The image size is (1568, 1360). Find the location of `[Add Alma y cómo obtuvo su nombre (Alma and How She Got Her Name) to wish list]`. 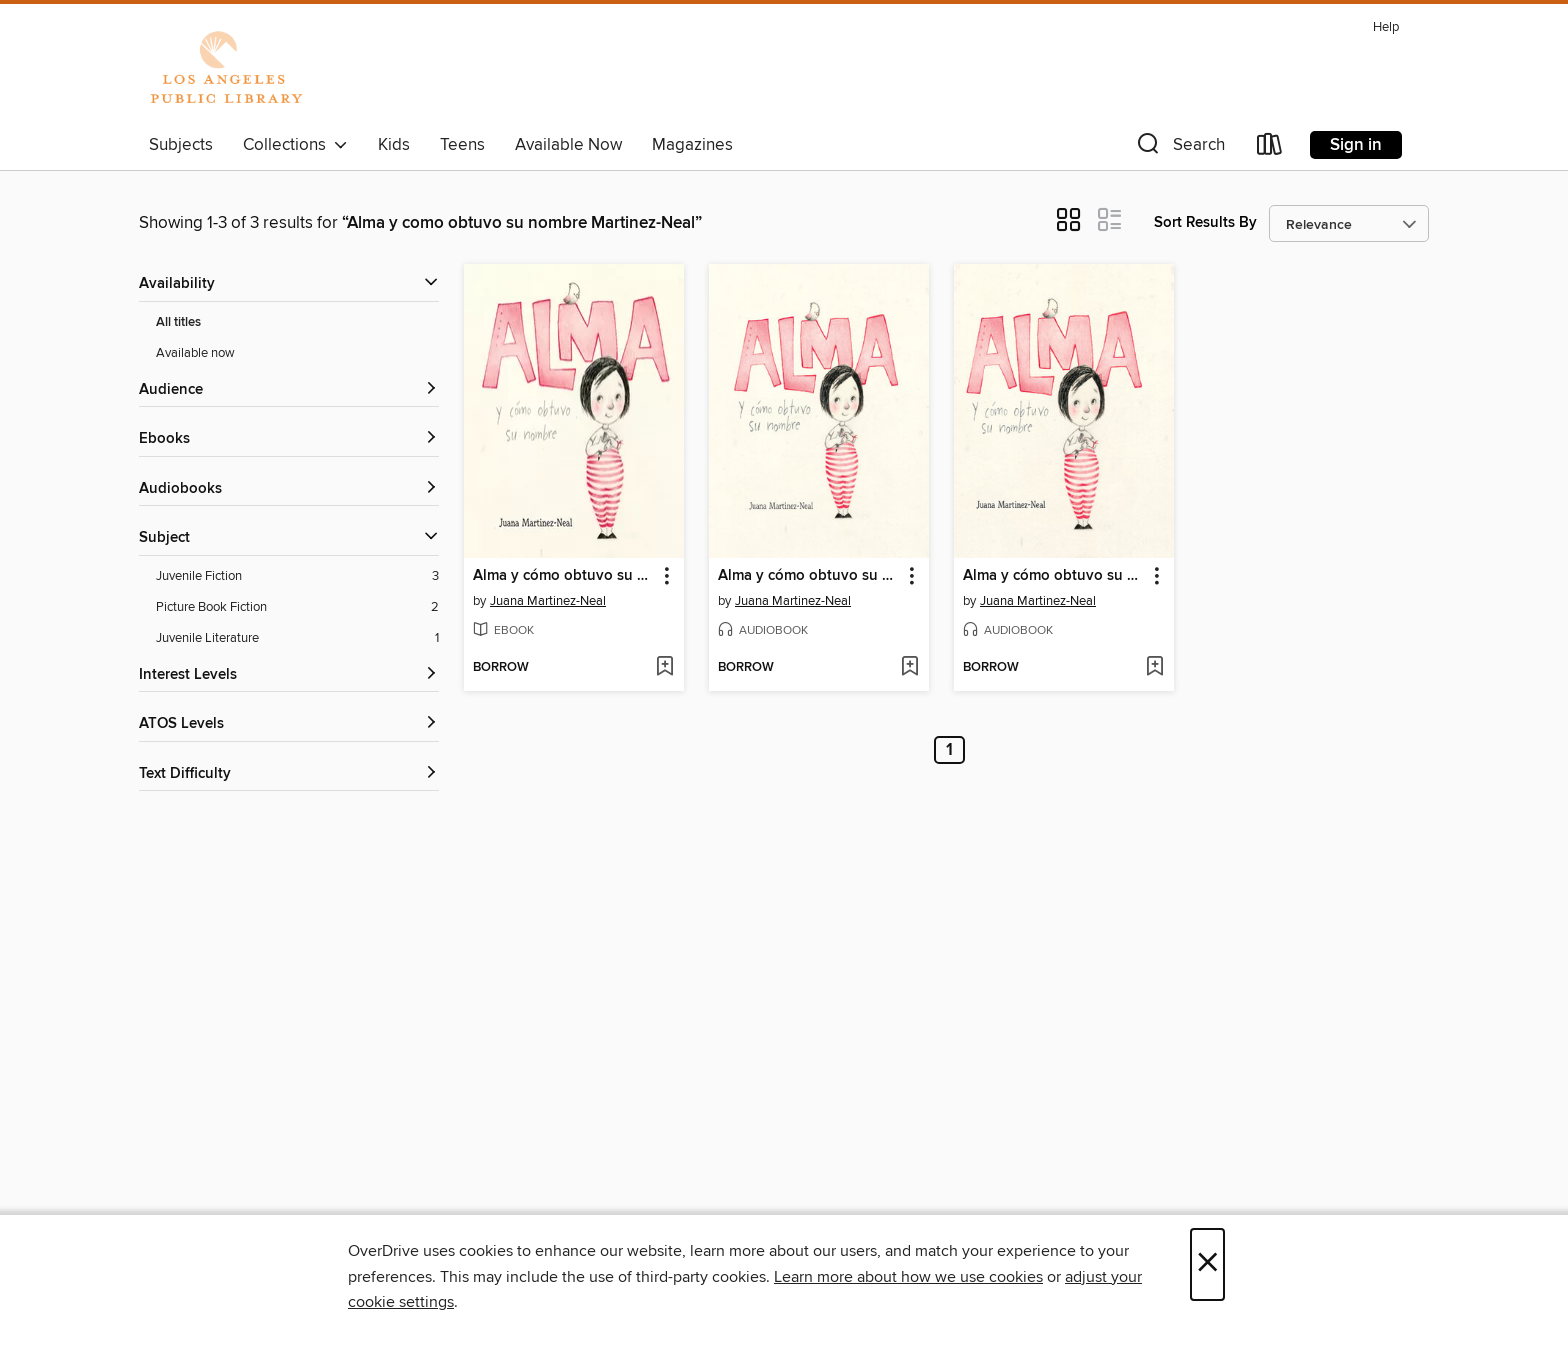

[Add Alma y cómo obtuvo su nombre (Alma and How She Got Her Name) to wish list] is located at coordinates (1154, 668).